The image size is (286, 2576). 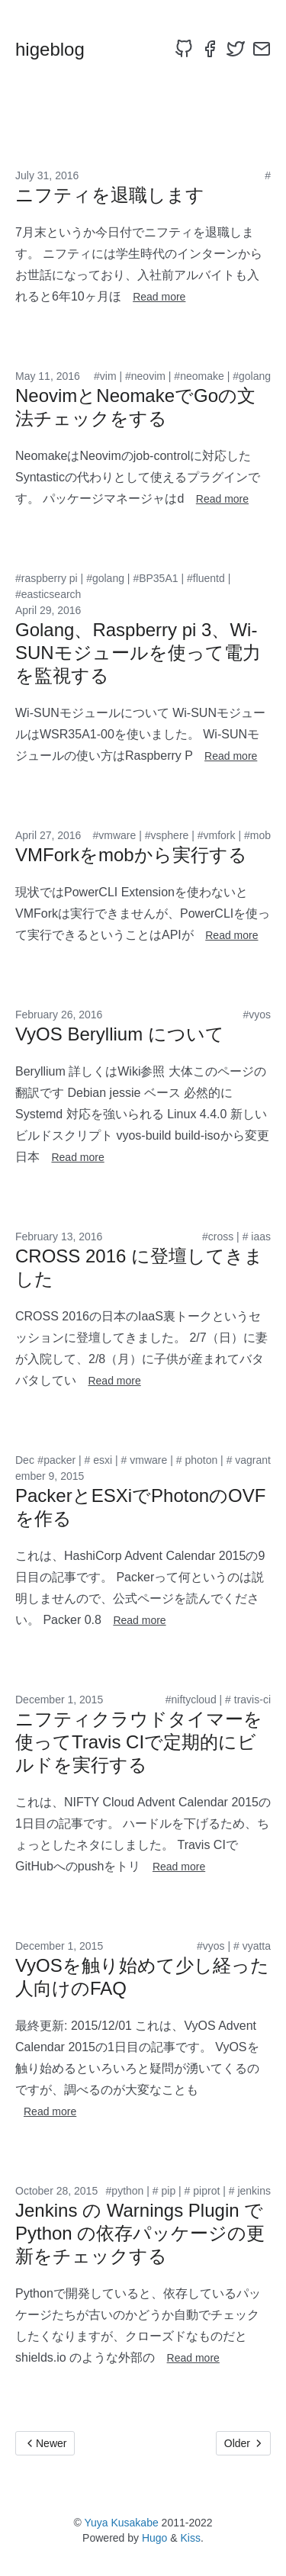 I want to click on # vmware, so click(x=144, y=1460).